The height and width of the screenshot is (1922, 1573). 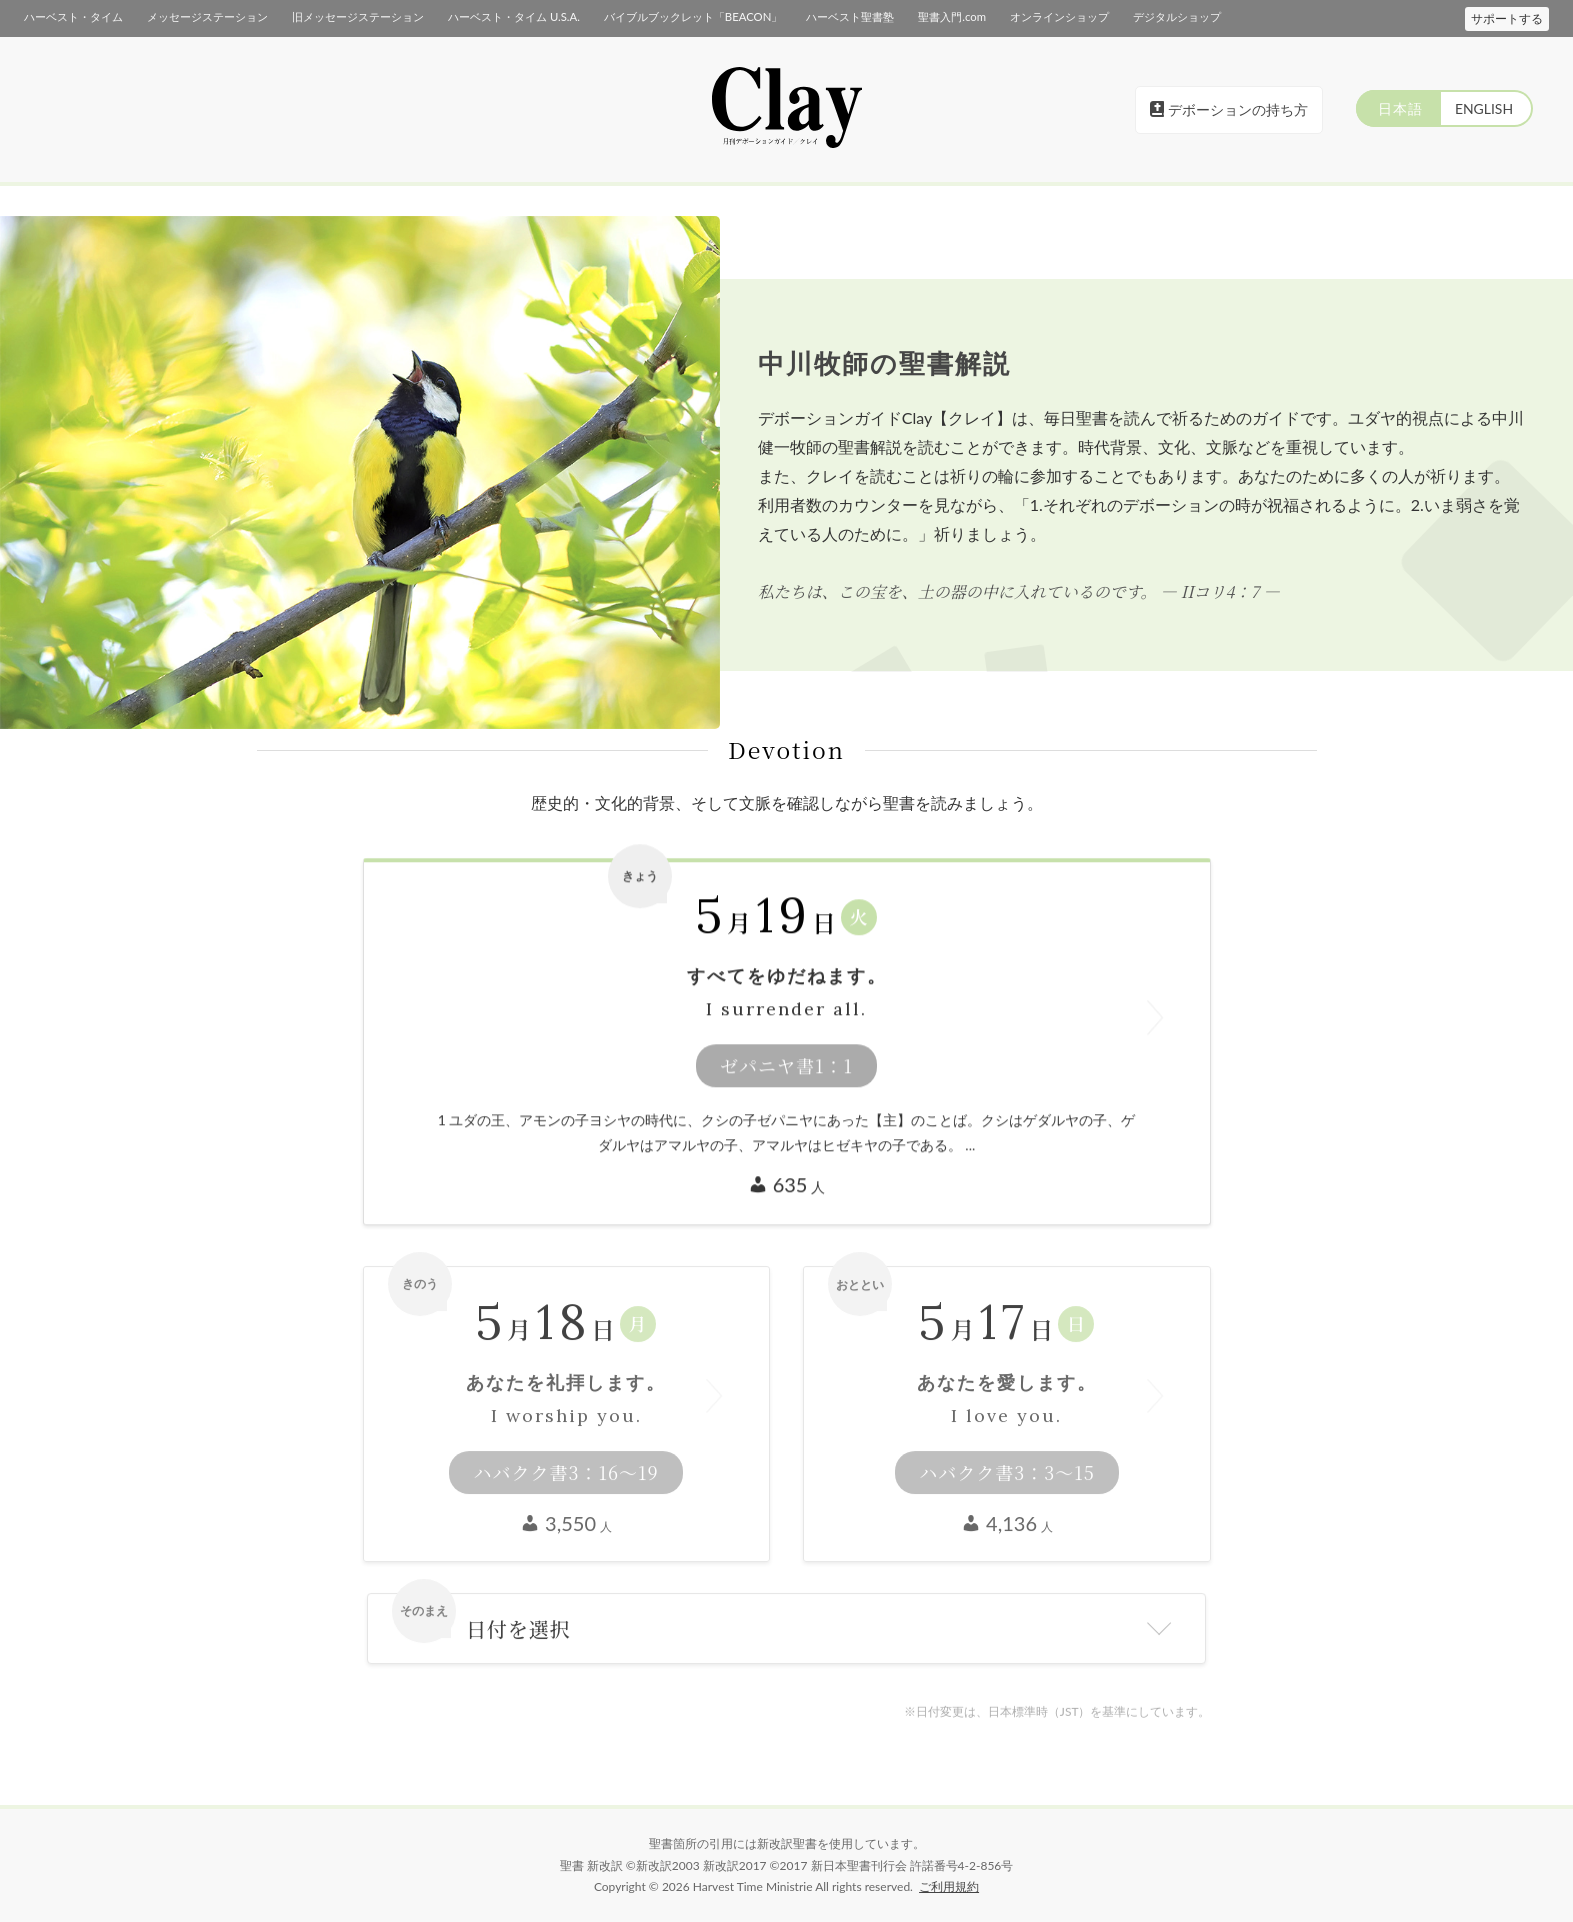 What do you see at coordinates (1058, 16) in the screenshot?
I see `オンラインショップ` at bounding box center [1058, 16].